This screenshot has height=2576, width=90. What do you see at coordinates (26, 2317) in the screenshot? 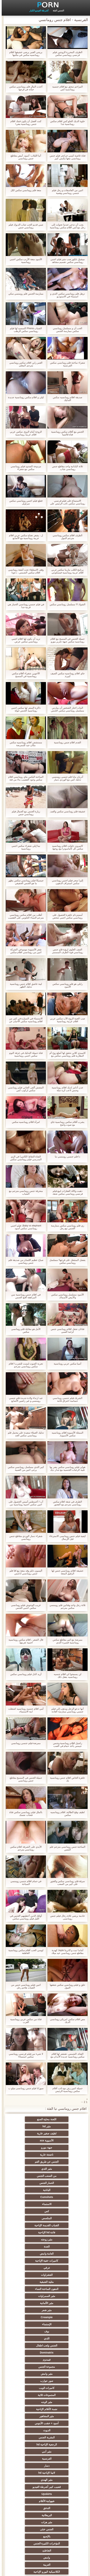
I see `مثير هزات` at bounding box center [26, 2317].